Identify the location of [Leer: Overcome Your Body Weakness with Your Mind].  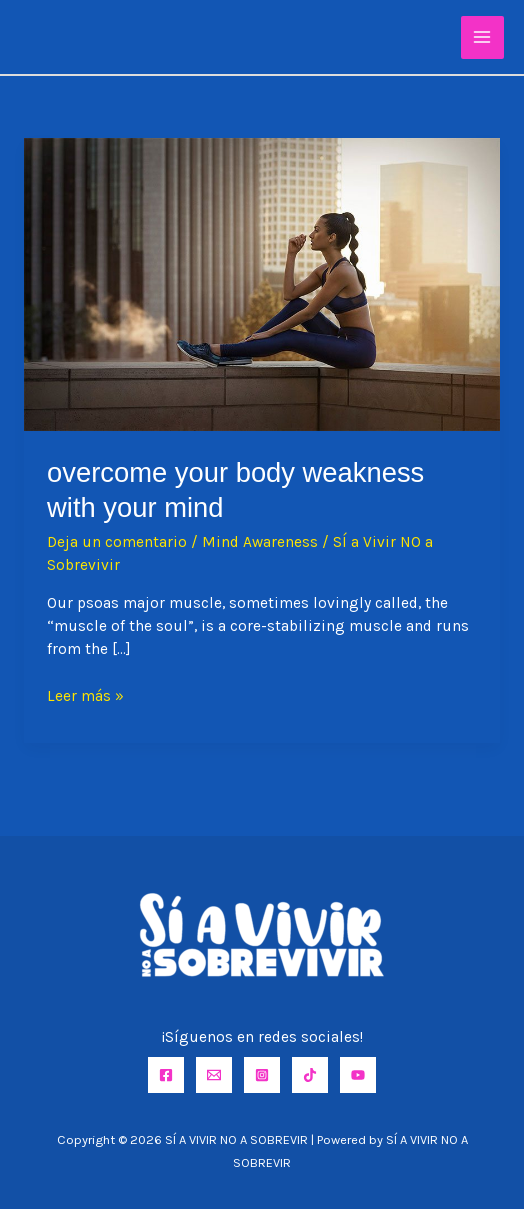
(262, 283).